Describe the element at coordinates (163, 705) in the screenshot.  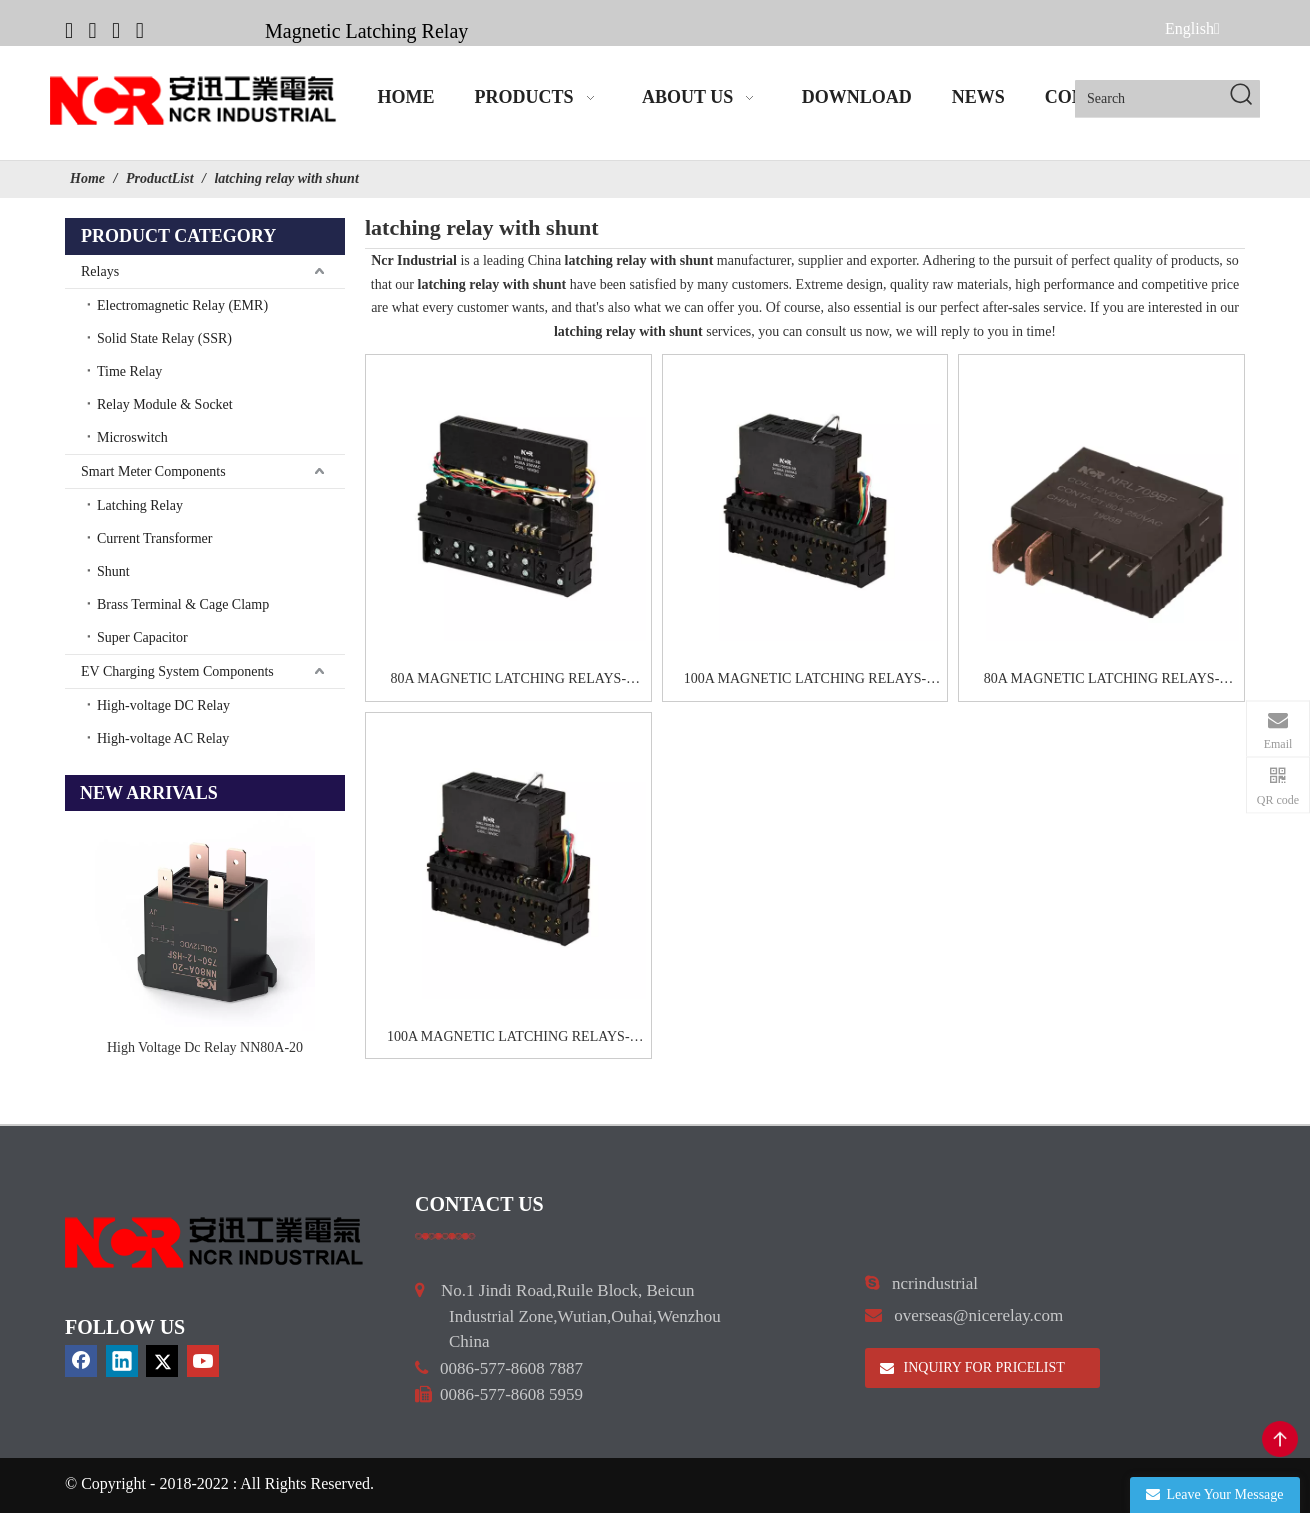
I see `High-voltage DC Relay` at that location.